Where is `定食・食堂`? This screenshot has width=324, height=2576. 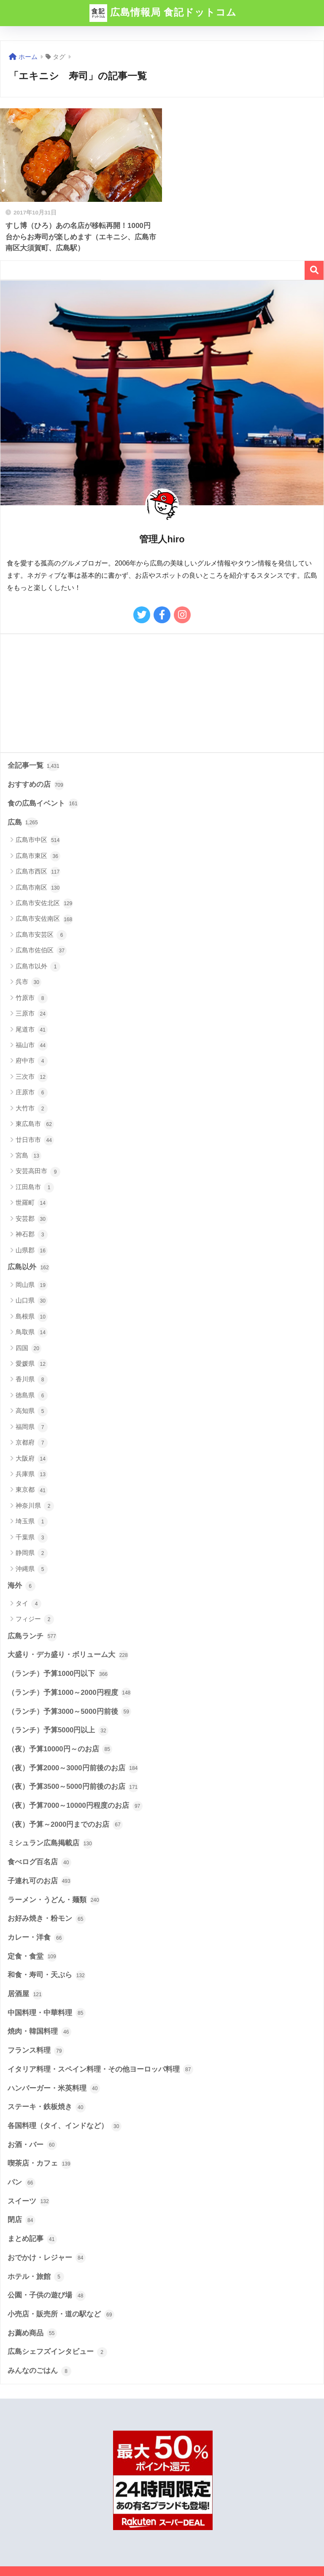
定食・食堂 is located at coordinates (32, 1956).